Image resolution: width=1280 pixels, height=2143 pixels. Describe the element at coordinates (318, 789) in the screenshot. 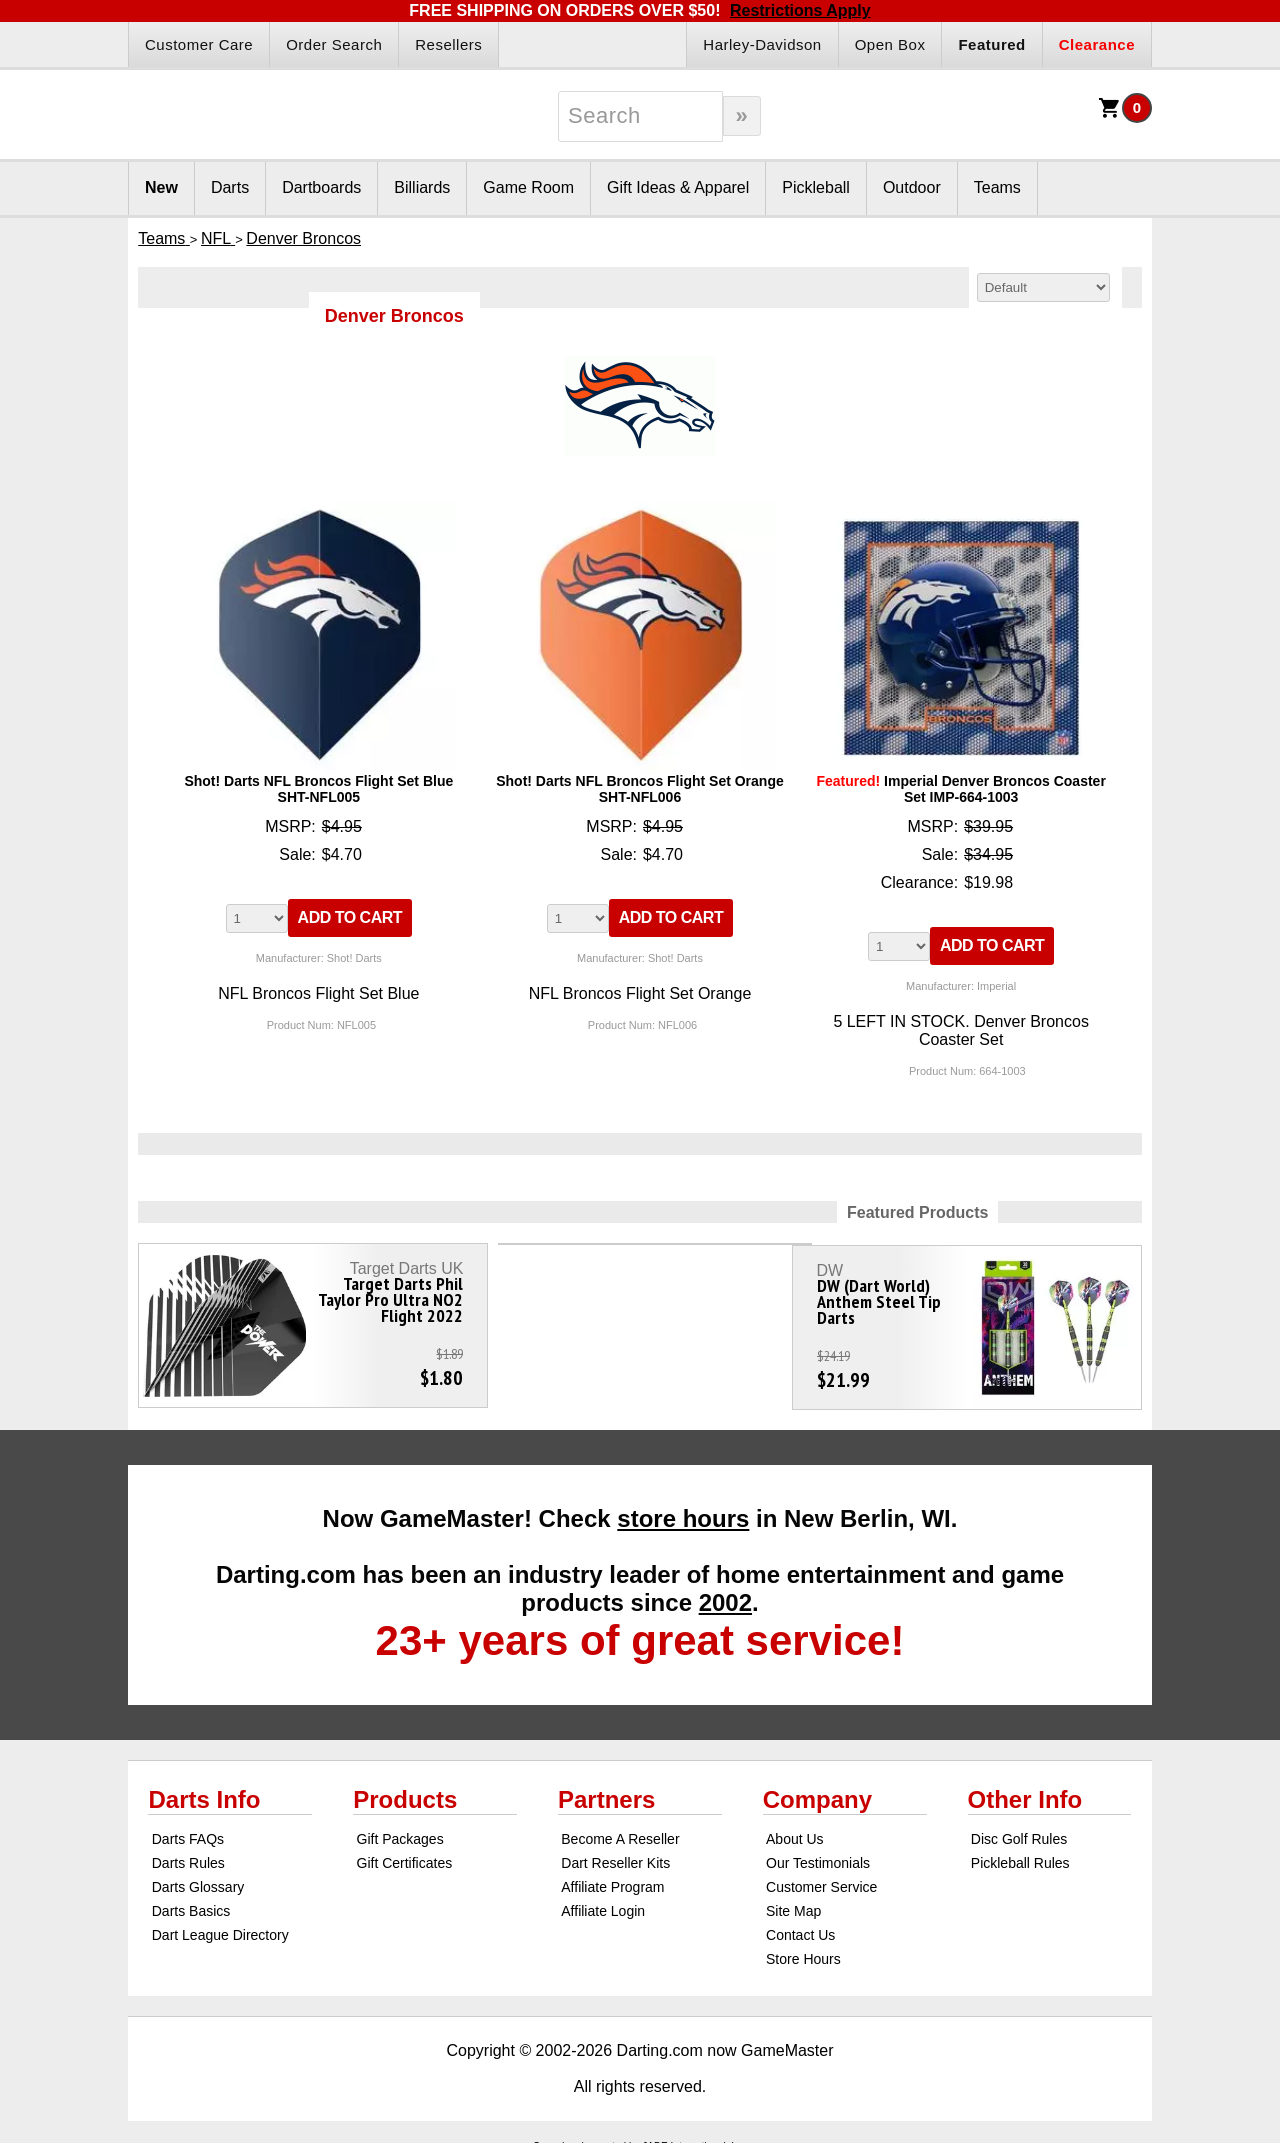

I see `Shot! Darts NFL Broncos Flight Set Blue SHT-NFL005` at that location.